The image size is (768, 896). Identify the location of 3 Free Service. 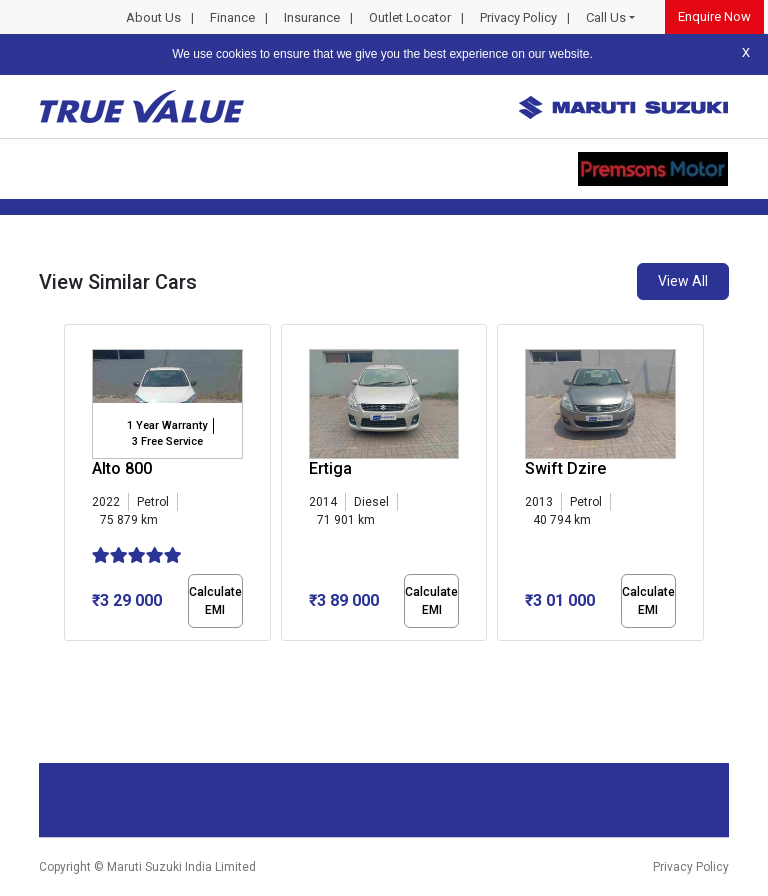
(167, 441).